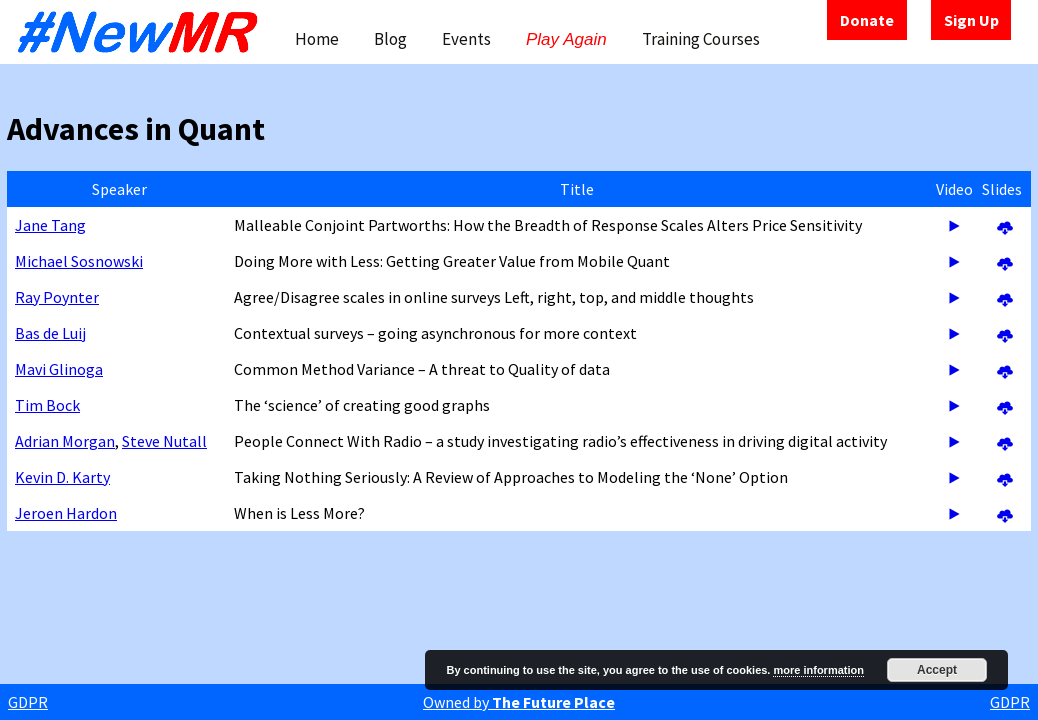 Image resolution: width=1038 pixels, height=720 pixels. I want to click on Sign Up, so click(971, 20).